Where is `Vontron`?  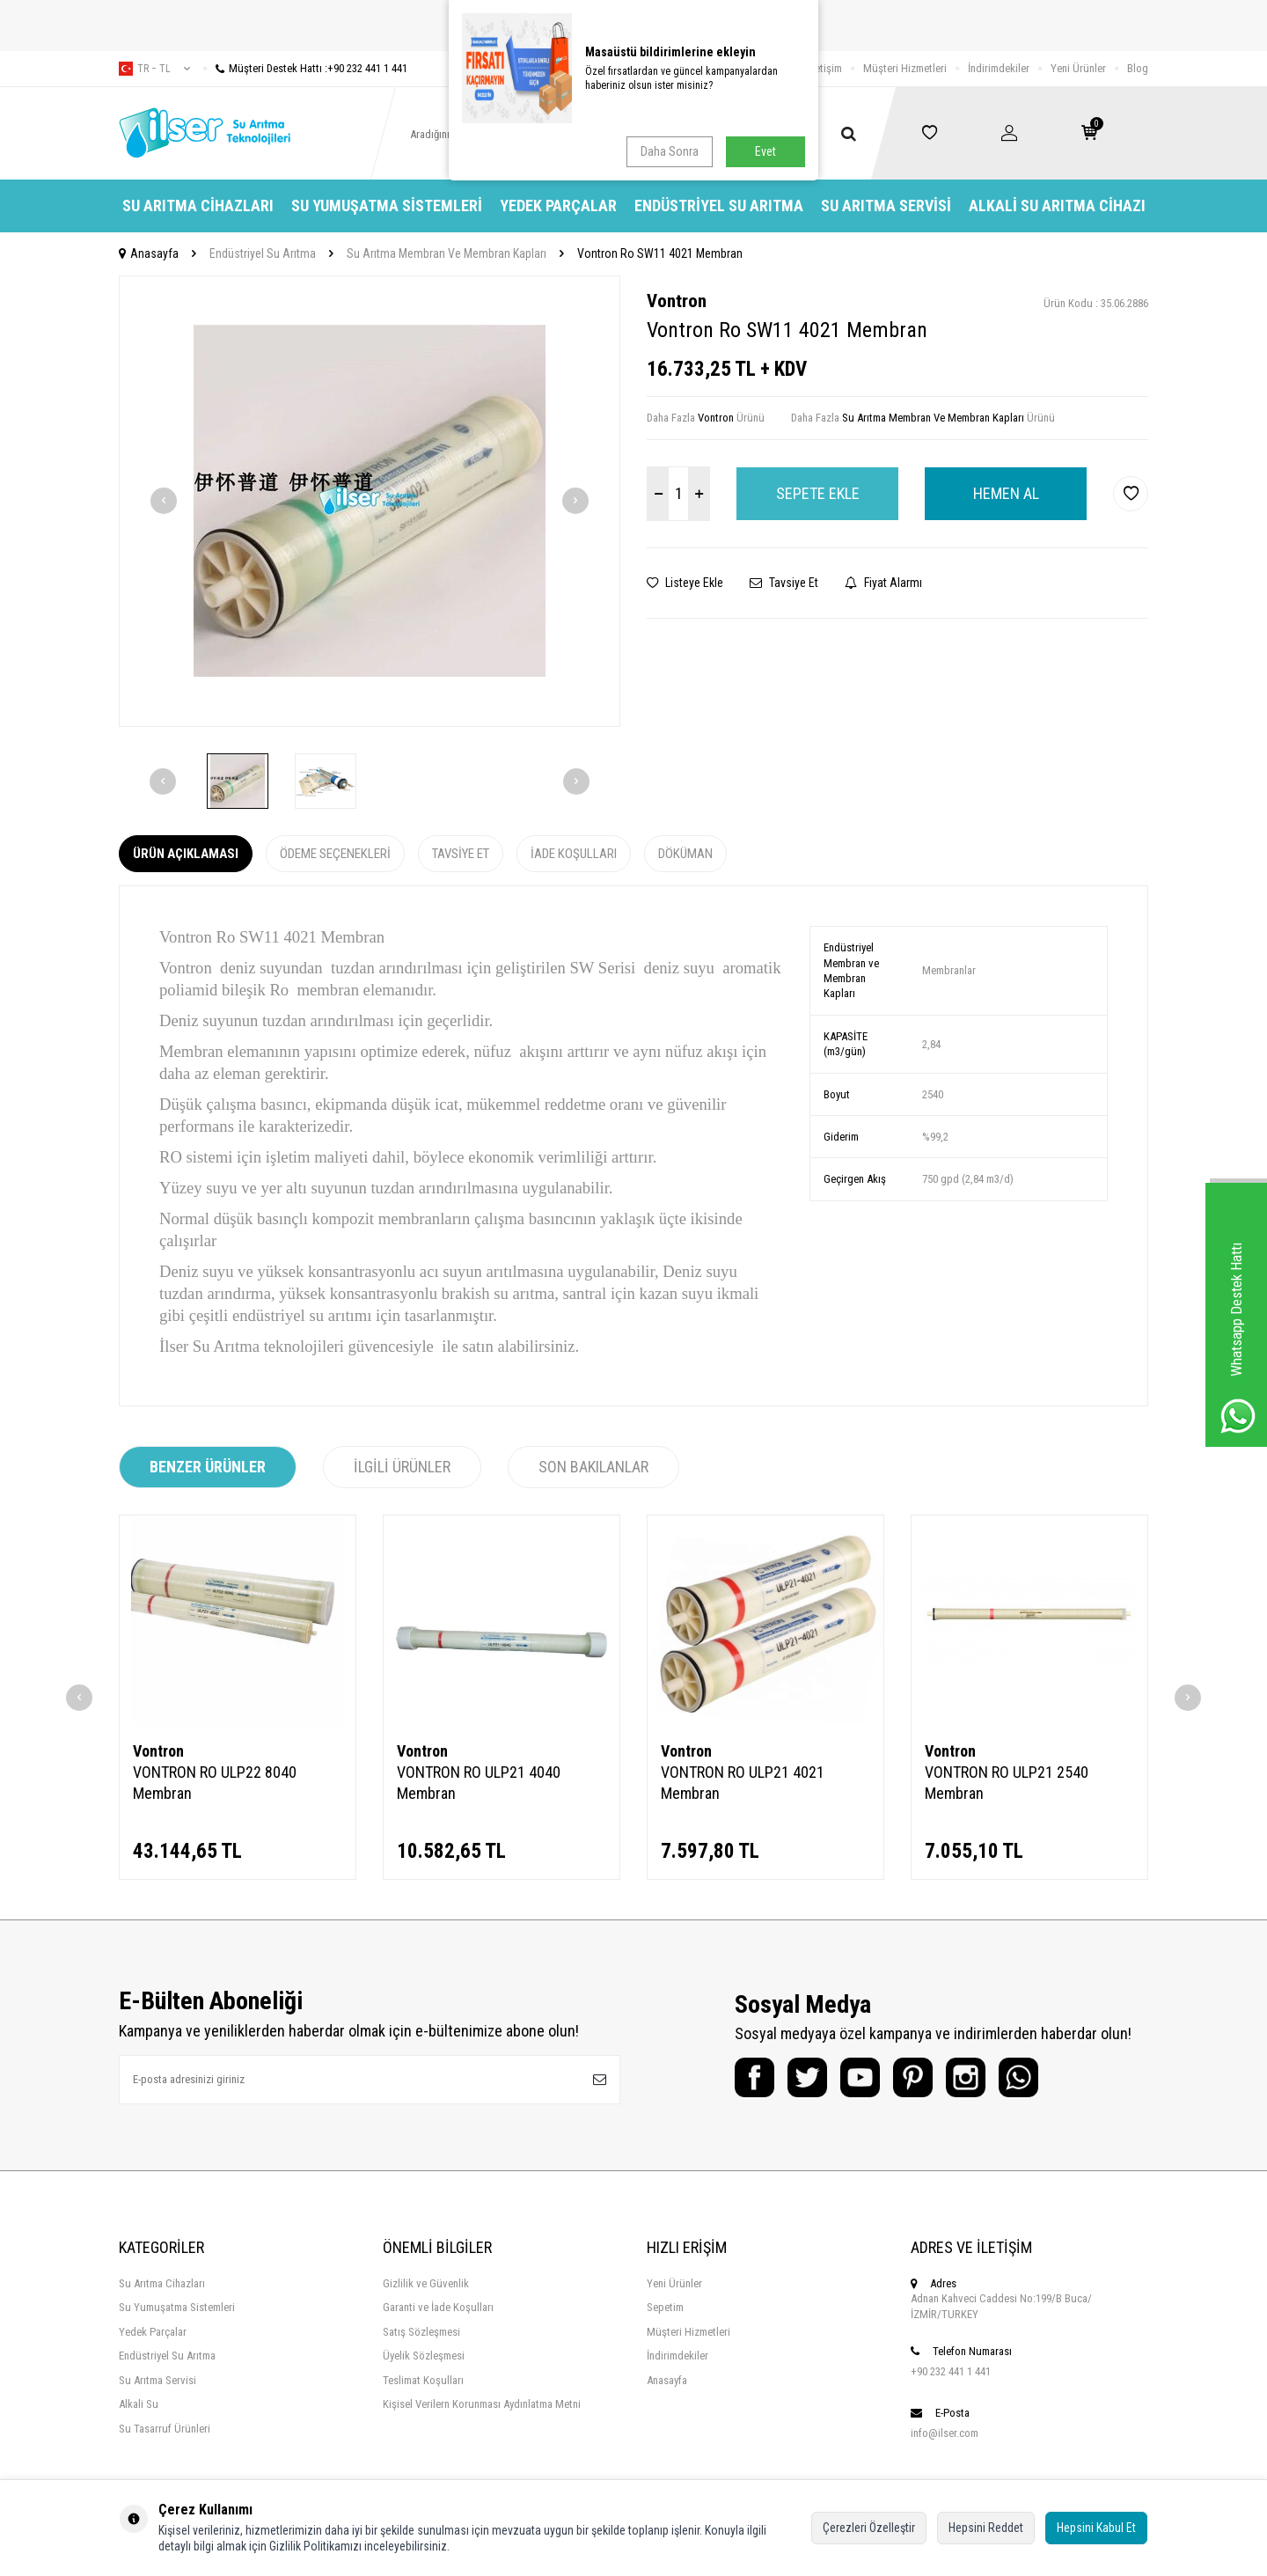 Vontron is located at coordinates (677, 301).